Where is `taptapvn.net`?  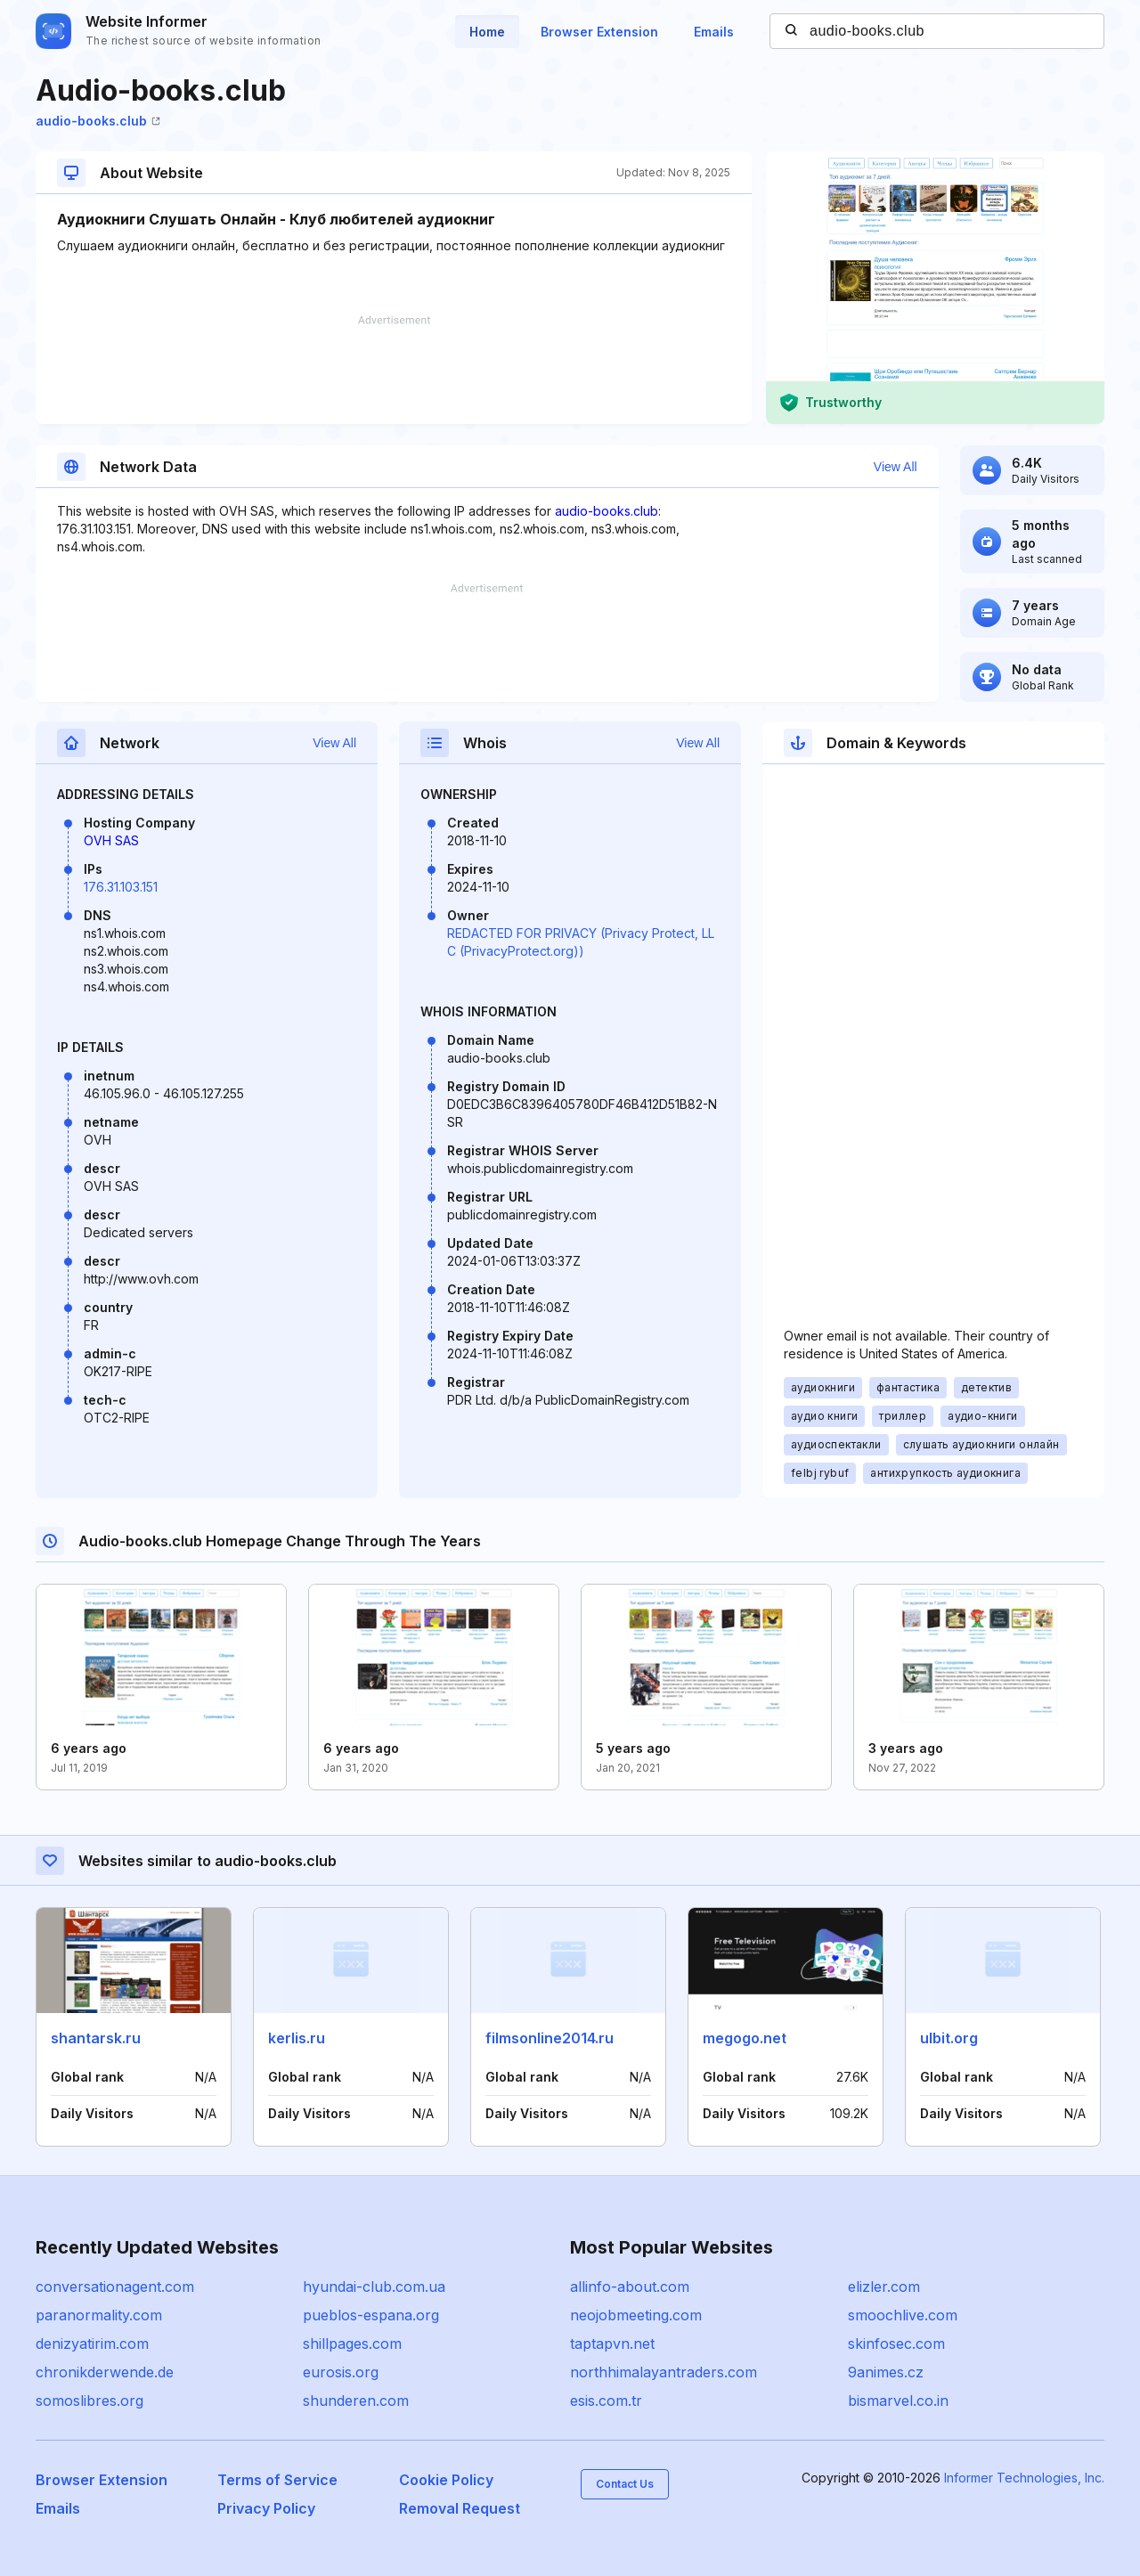 taptapvn.net is located at coordinates (612, 2343).